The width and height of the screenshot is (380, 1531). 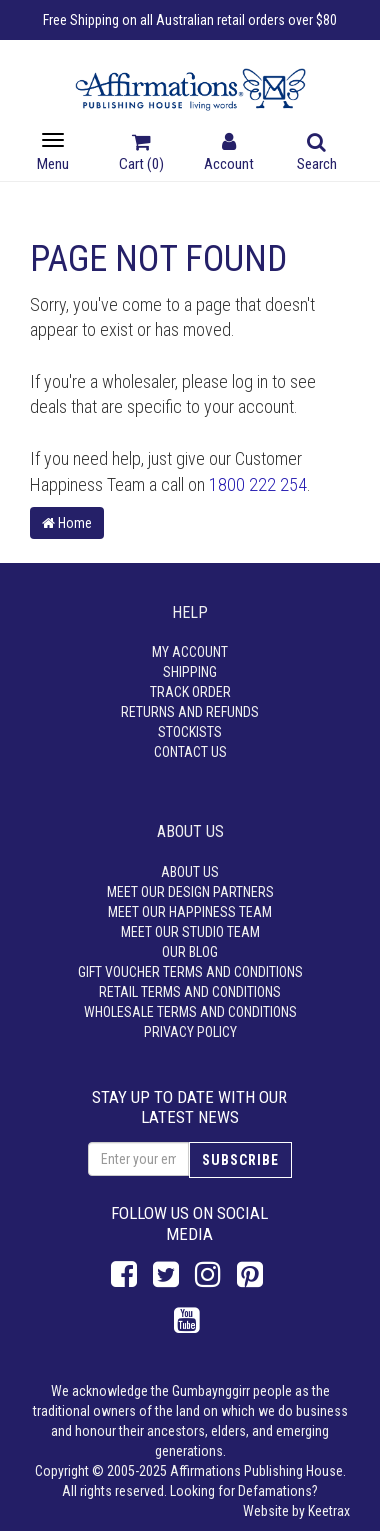 I want to click on Looking for Defamations?, so click(x=244, y=1491).